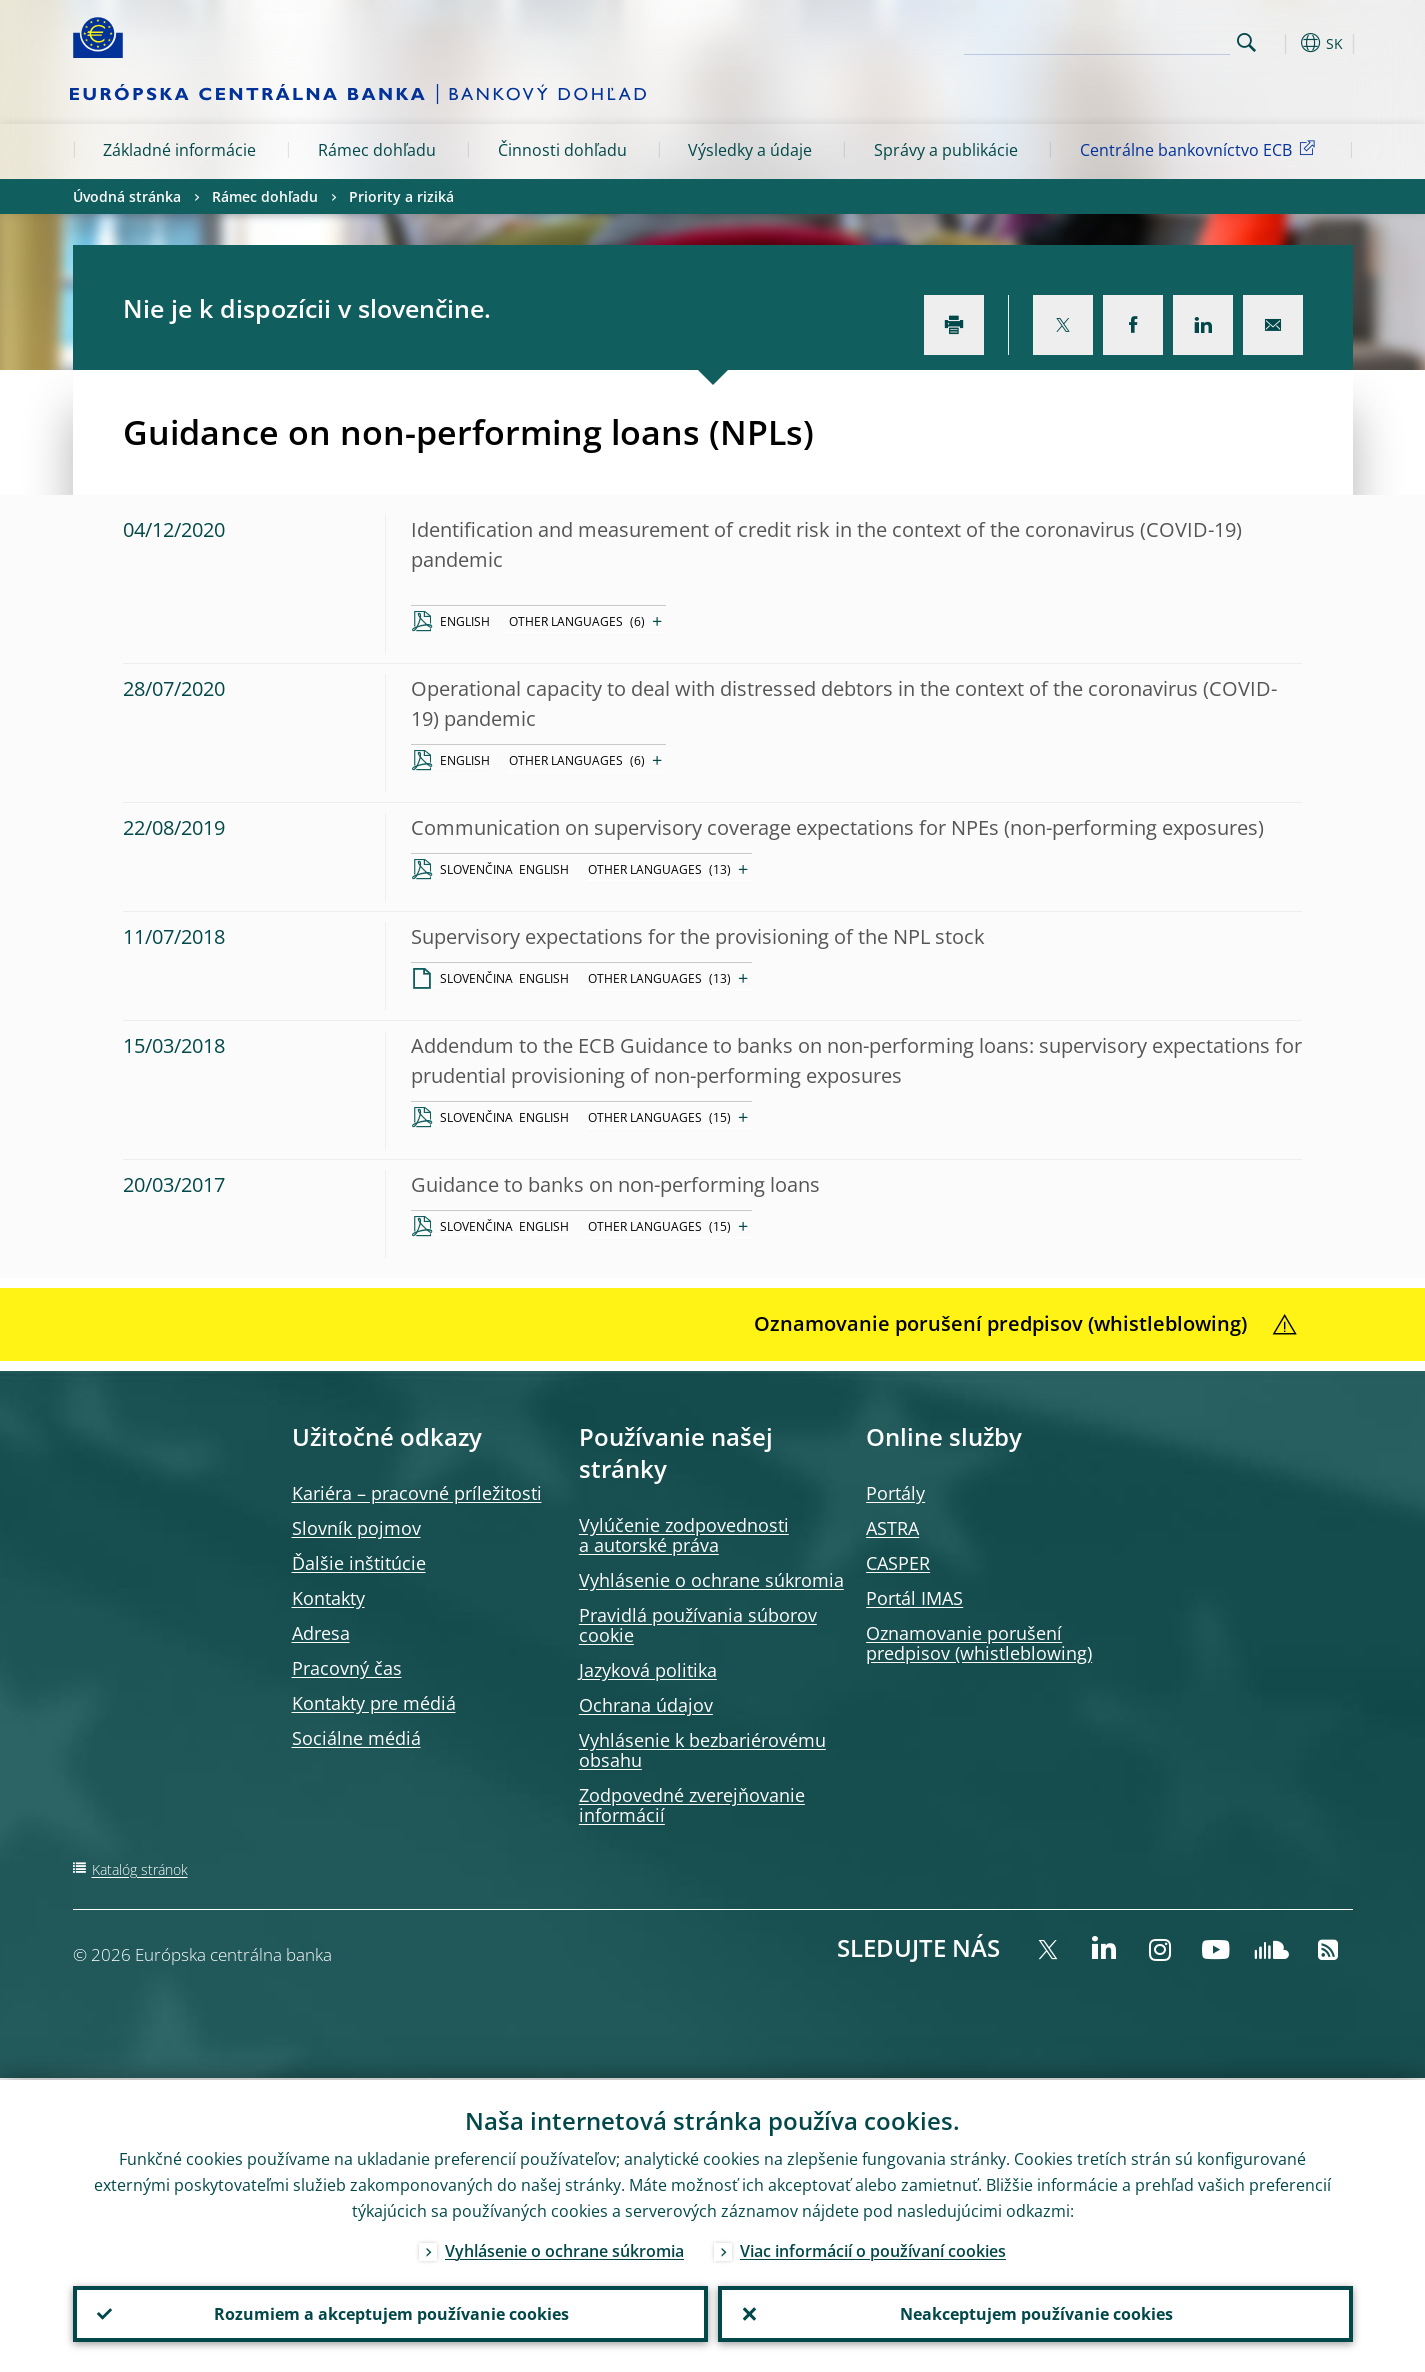 The image size is (1425, 2372). Describe the element at coordinates (711, 1580) in the screenshot. I see `Vyhlásenie o ochrane súkromia` at that location.